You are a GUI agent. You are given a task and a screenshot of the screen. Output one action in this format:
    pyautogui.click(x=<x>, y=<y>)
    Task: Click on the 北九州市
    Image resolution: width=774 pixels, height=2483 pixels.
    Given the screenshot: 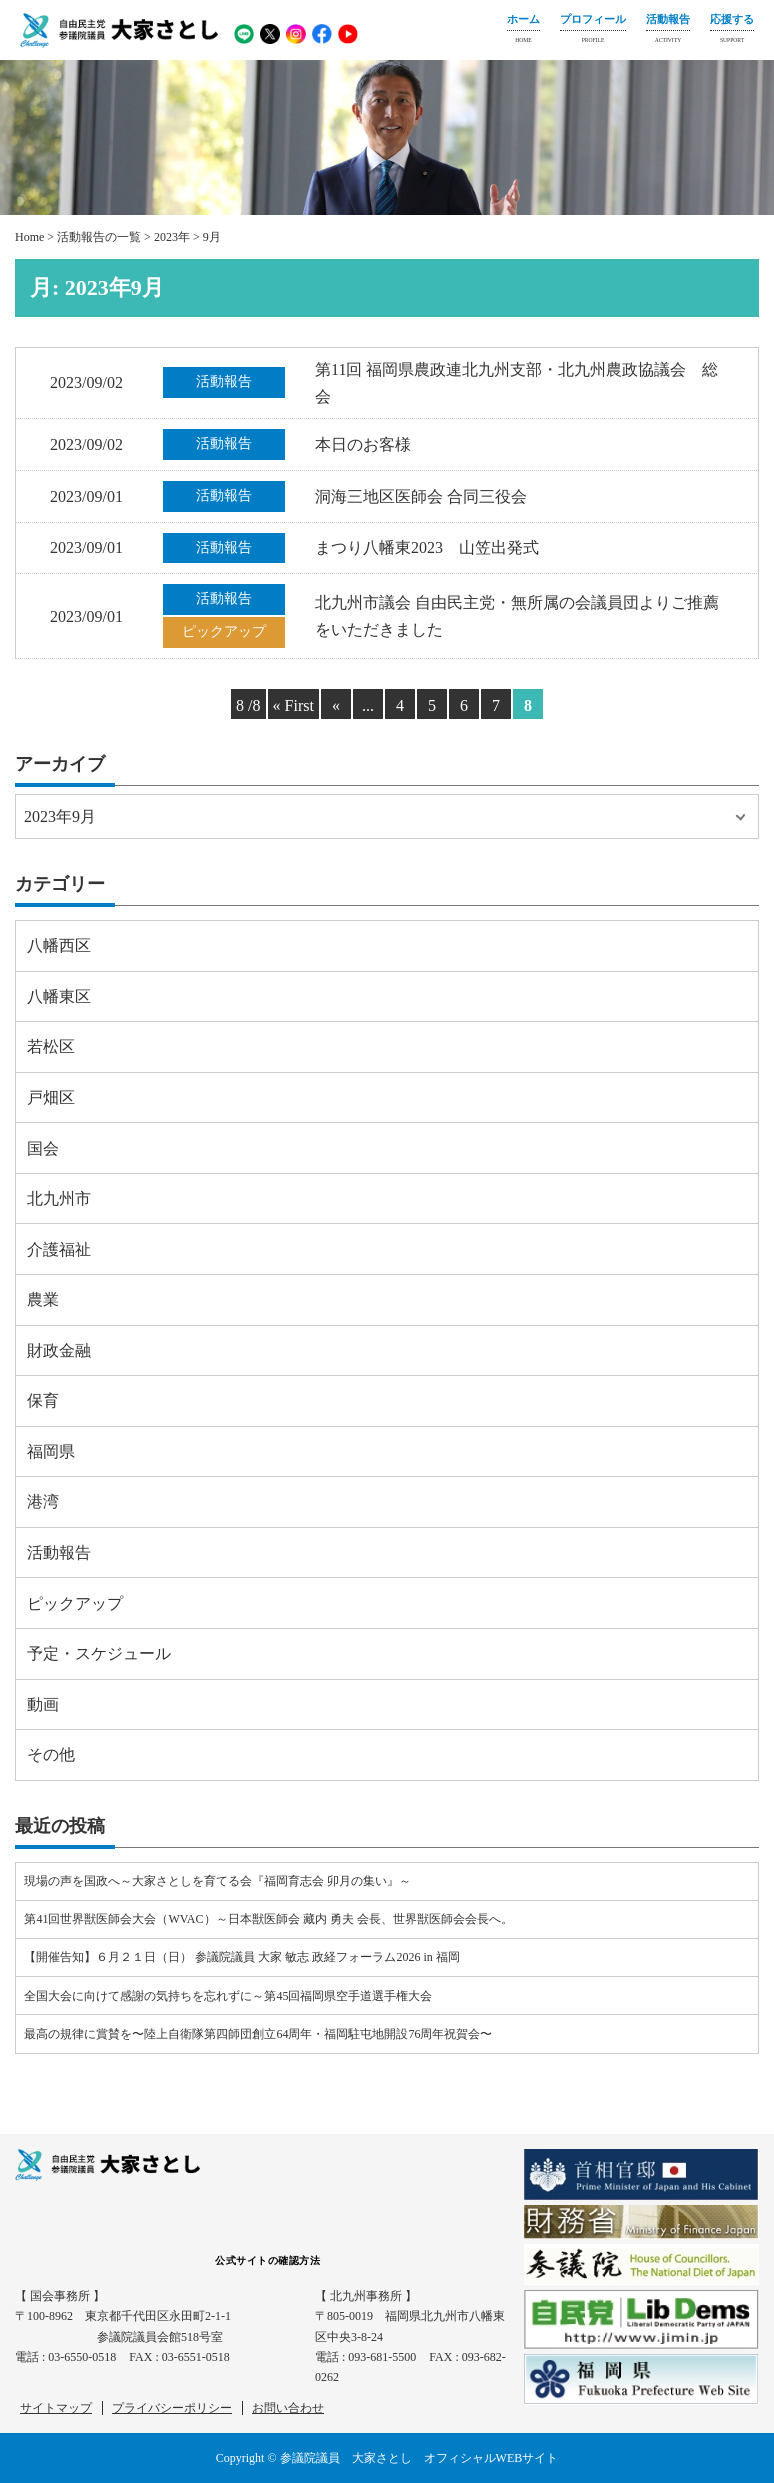 What is the action you would take?
    pyautogui.click(x=59, y=1198)
    